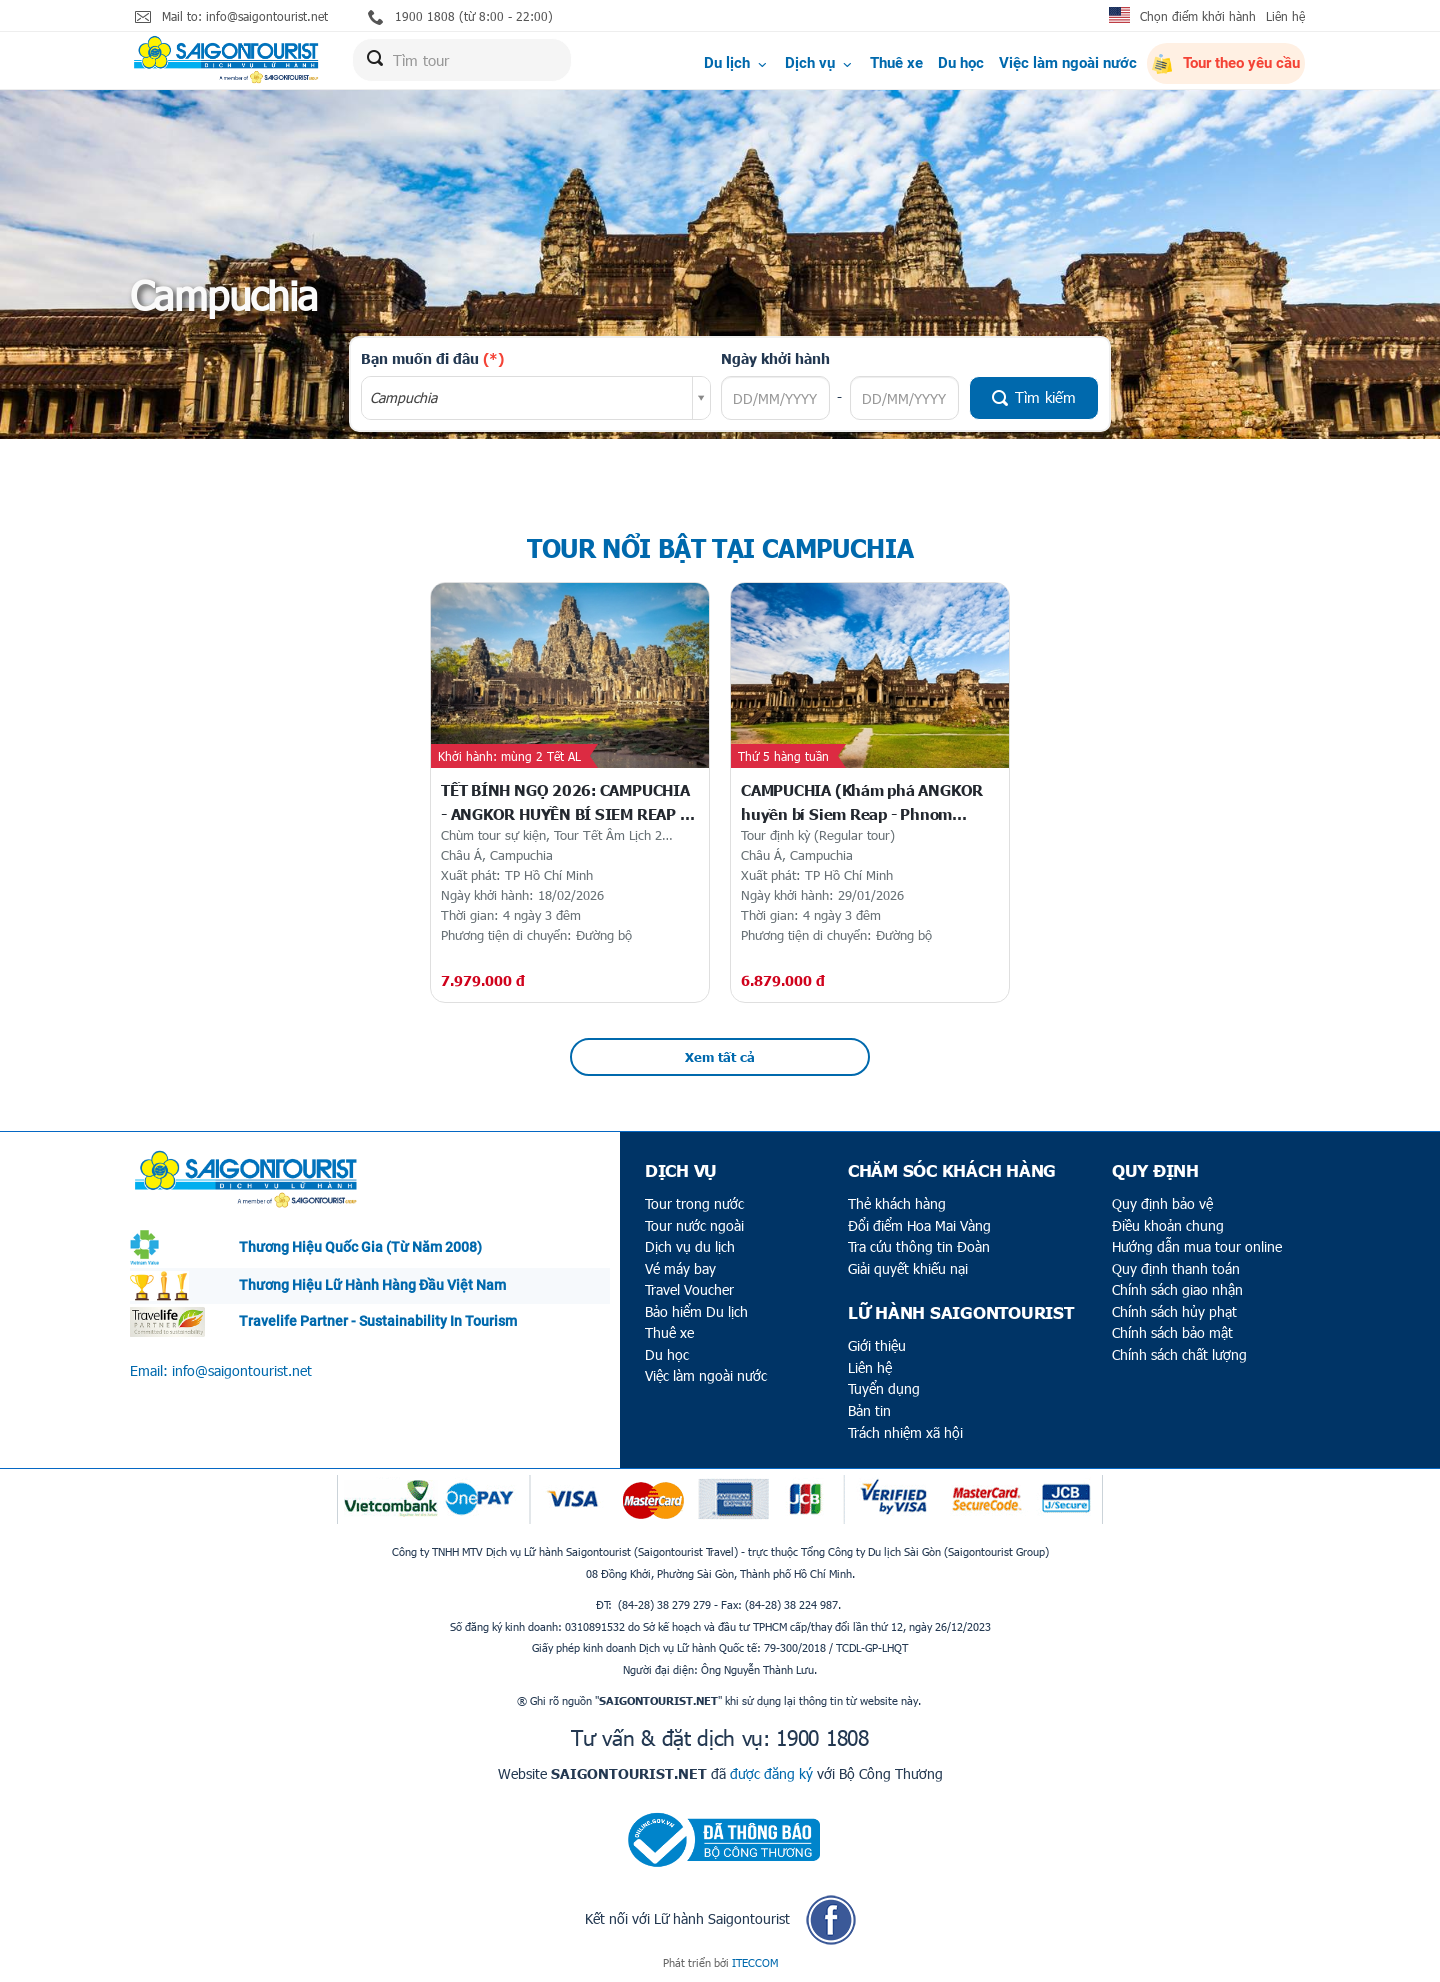  Describe the element at coordinates (961, 63) in the screenshot. I see `Du học` at that location.